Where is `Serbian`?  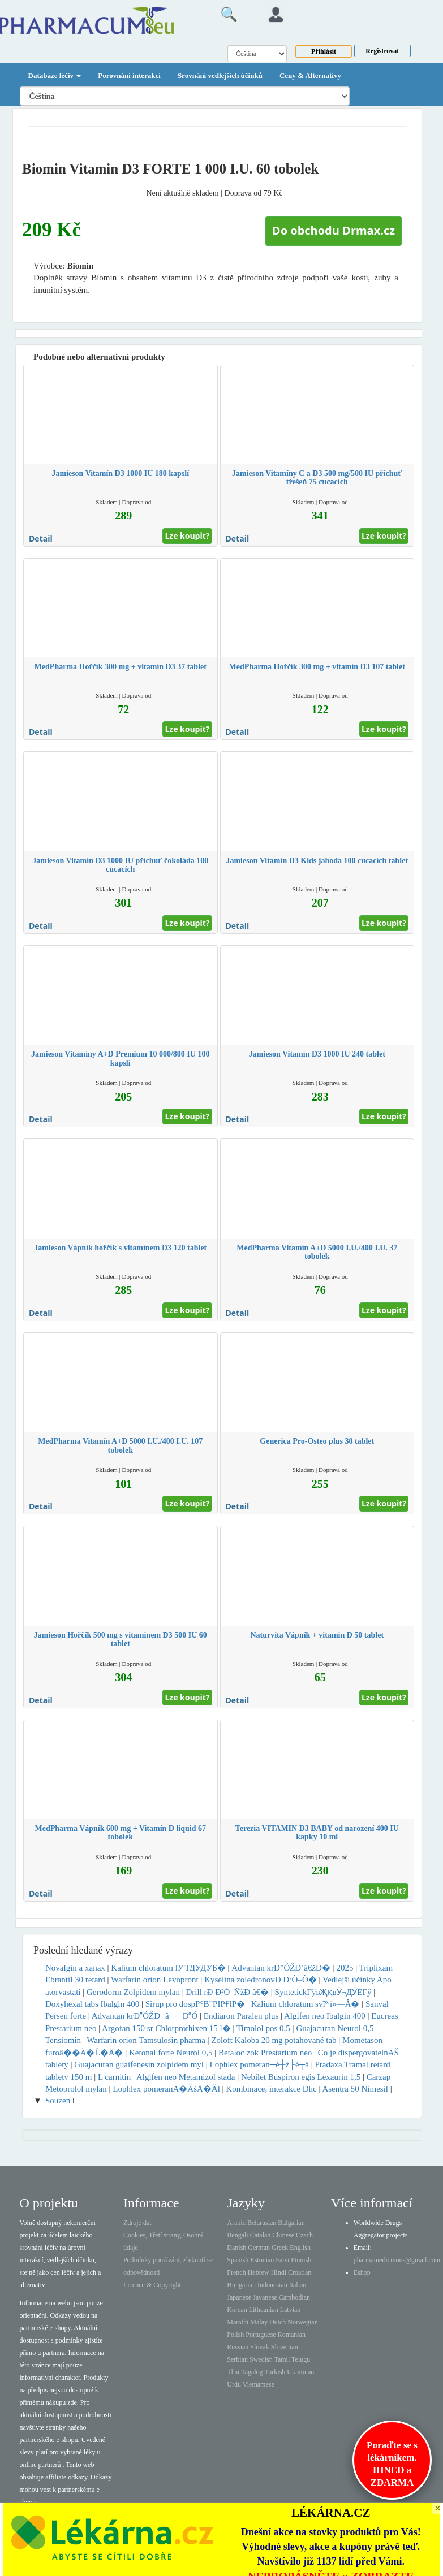 Serbian is located at coordinates (237, 2359).